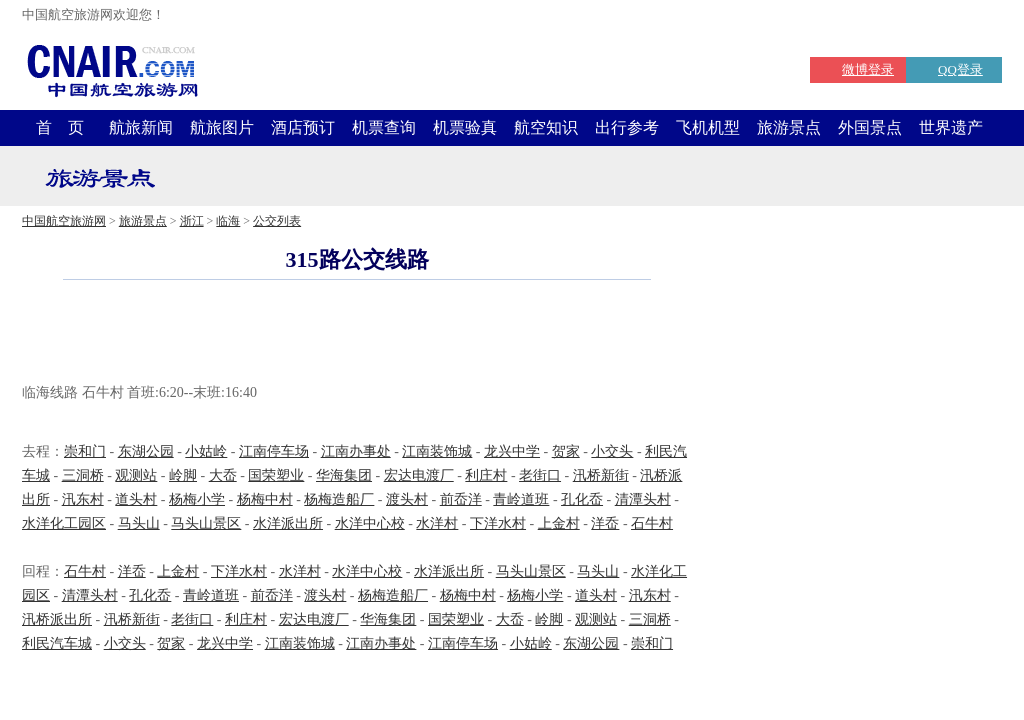 This screenshot has height=720, width=1024. I want to click on 水洋化工园区, so click(64, 523).